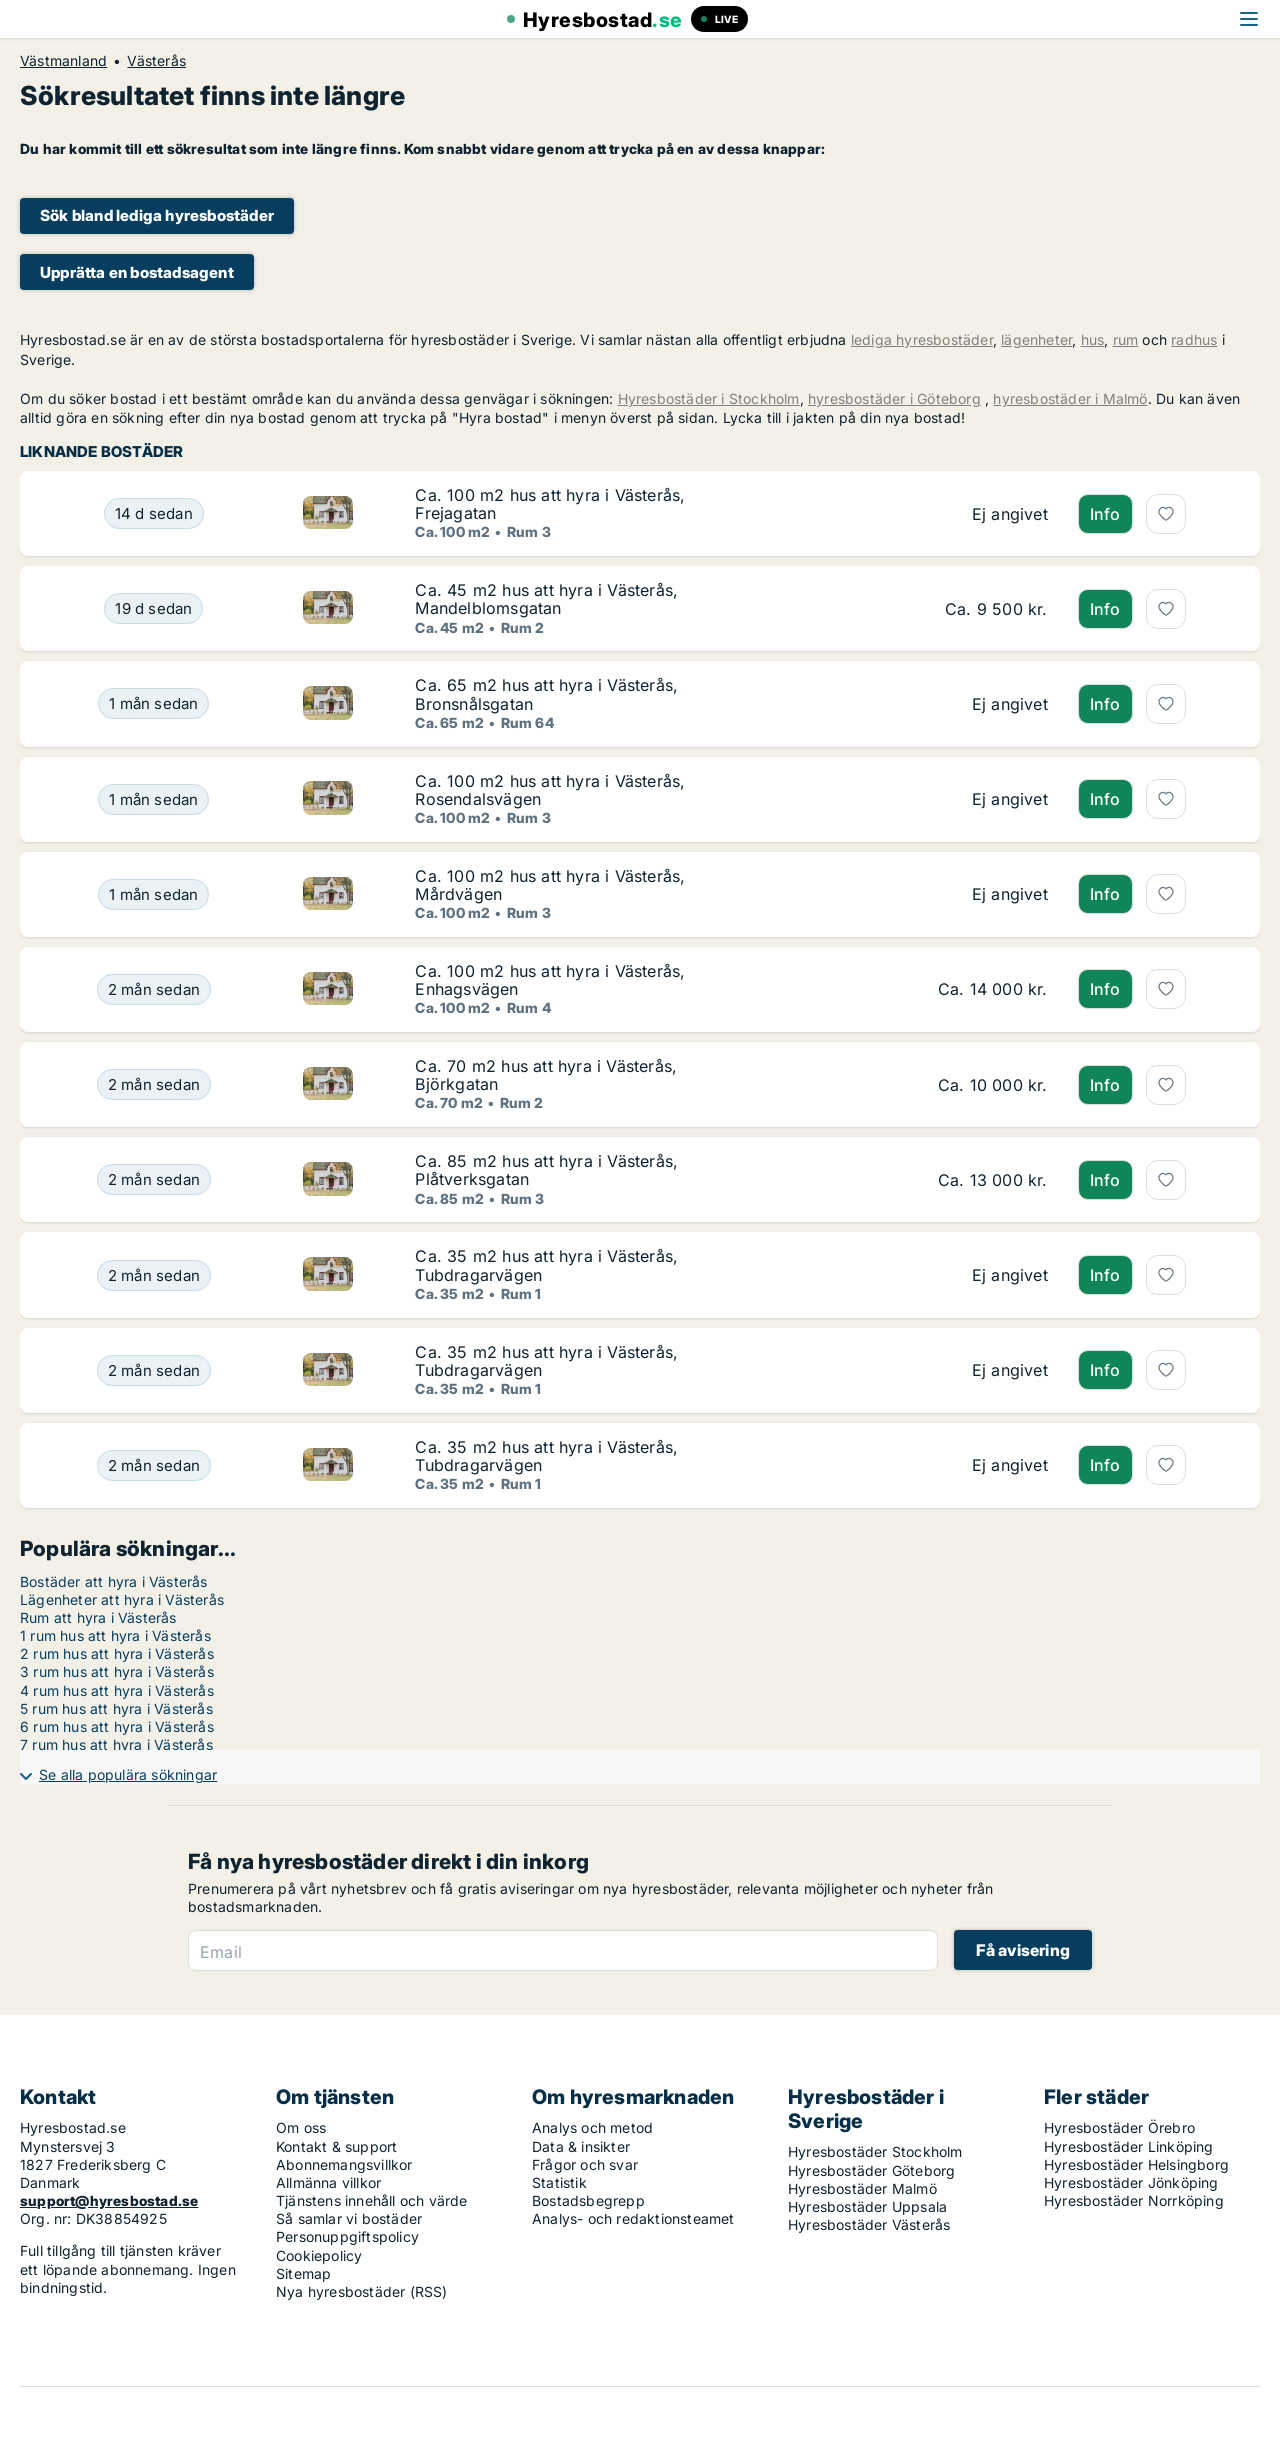 The image size is (1280, 2446). I want to click on 6 rum hus att hyra i Västerås, so click(117, 1726).